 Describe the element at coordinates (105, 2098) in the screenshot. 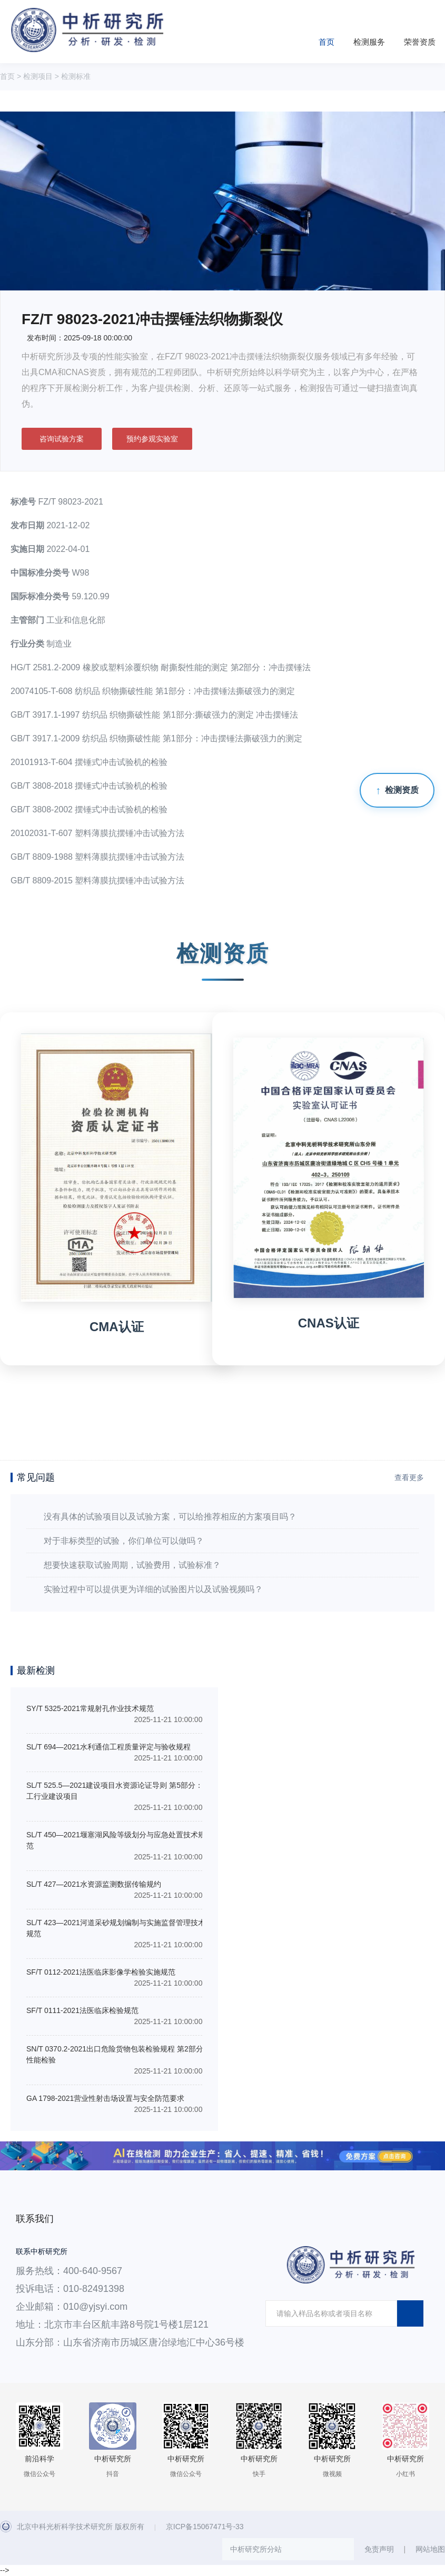

I see `GA 1798-2021营业性射击场设置与安全防范要求` at that location.